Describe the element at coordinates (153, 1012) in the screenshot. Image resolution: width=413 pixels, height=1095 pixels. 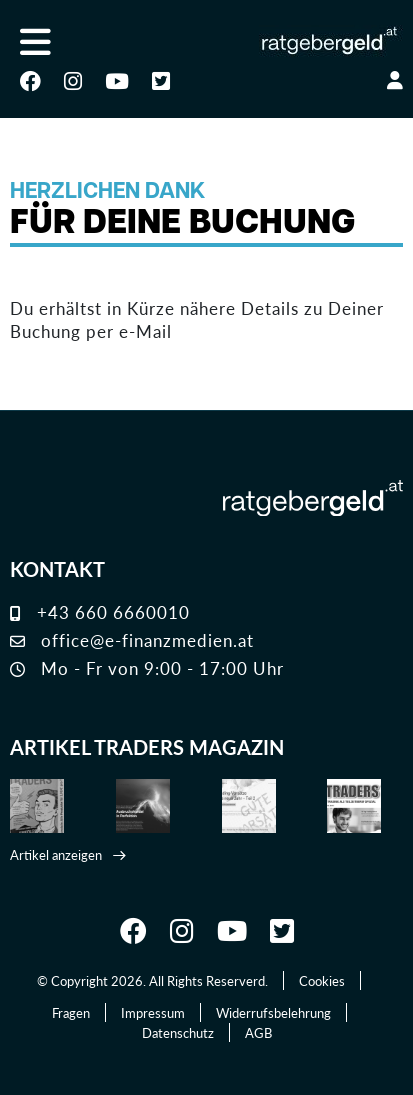
I see `Impressum` at that location.